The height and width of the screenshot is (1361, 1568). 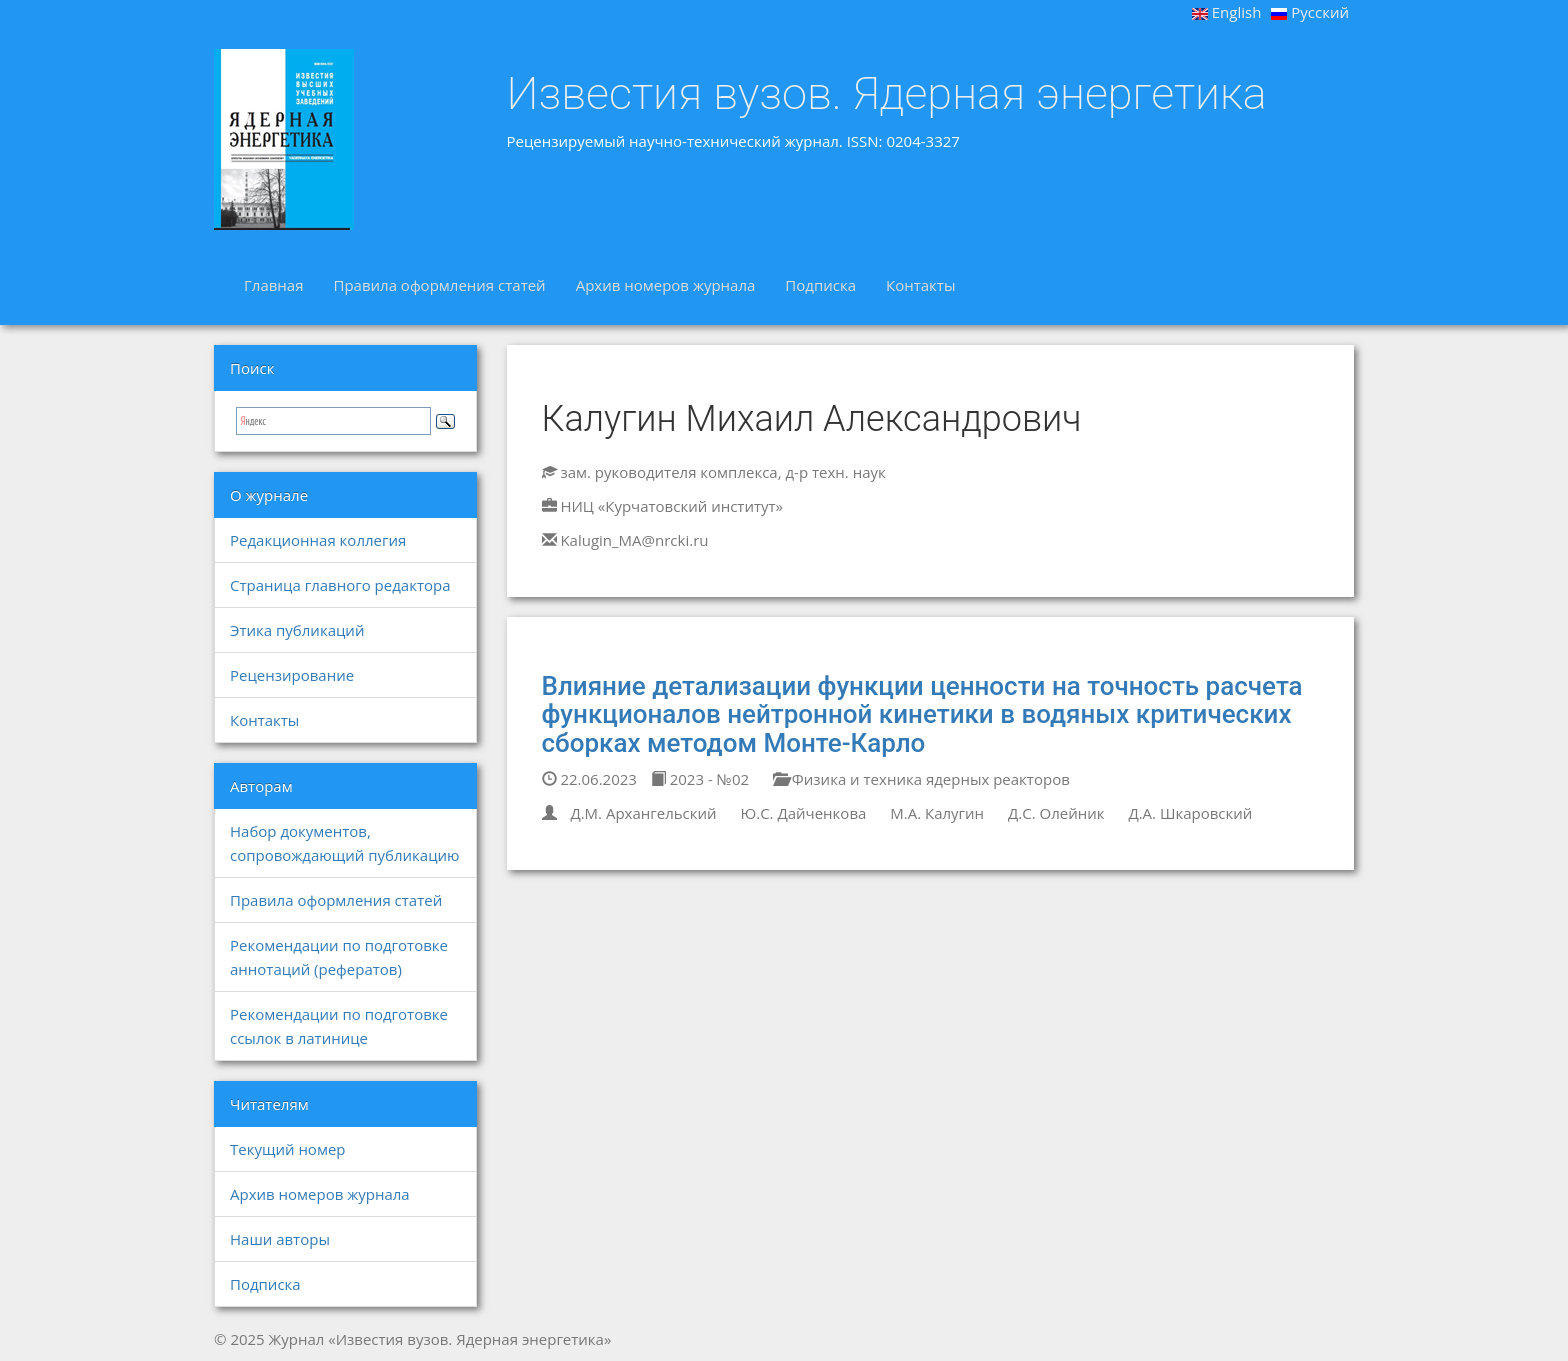 I want to click on Русский, so click(x=1310, y=12).